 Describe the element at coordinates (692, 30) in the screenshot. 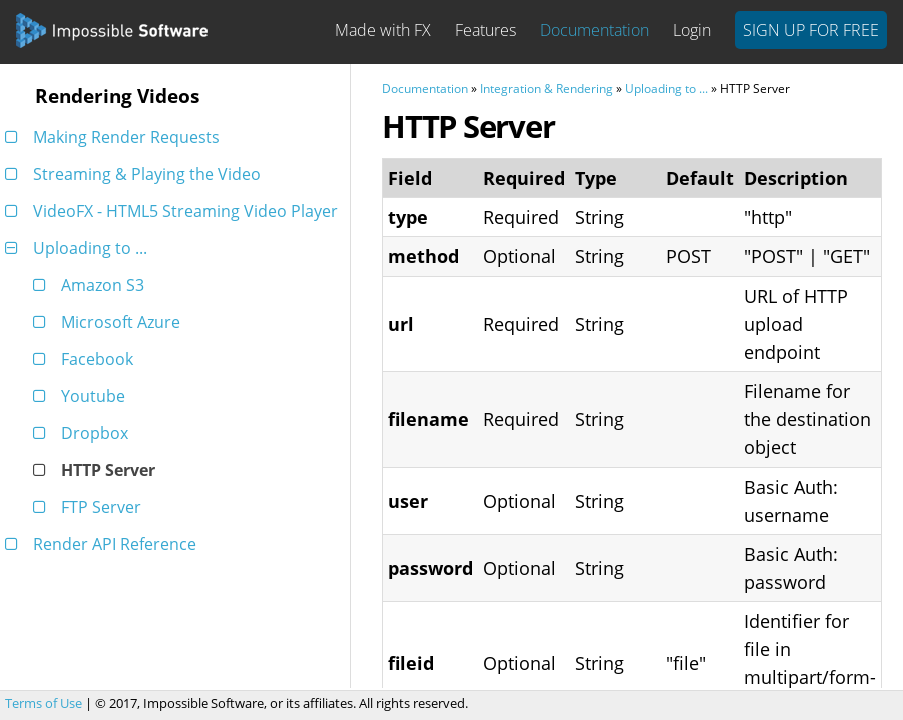

I see `Login` at that location.